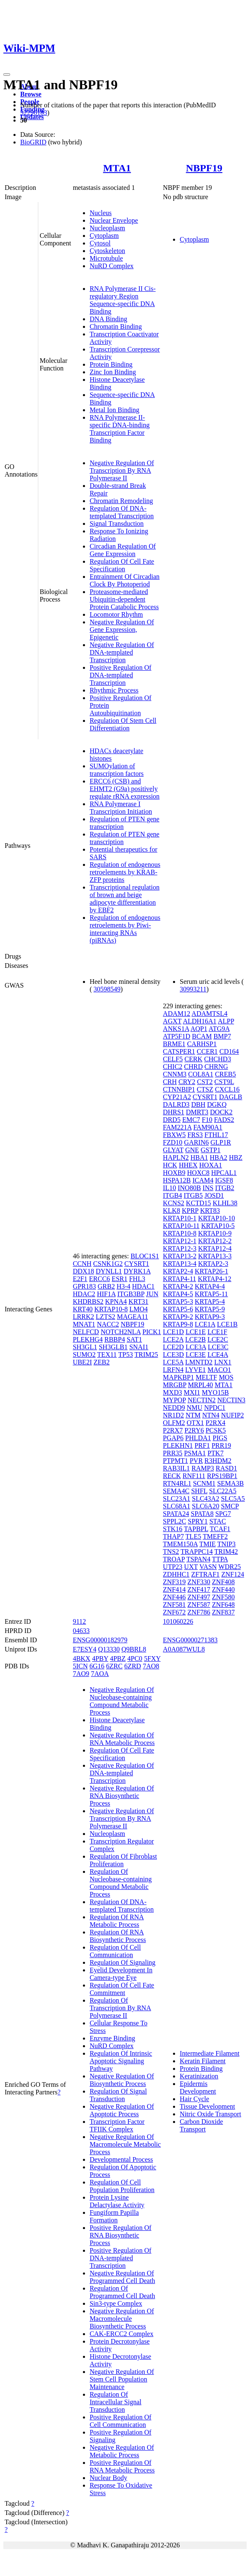 The height and width of the screenshot is (2576, 250). Describe the element at coordinates (109, 1649) in the screenshot. I see `Q13330` at that location.